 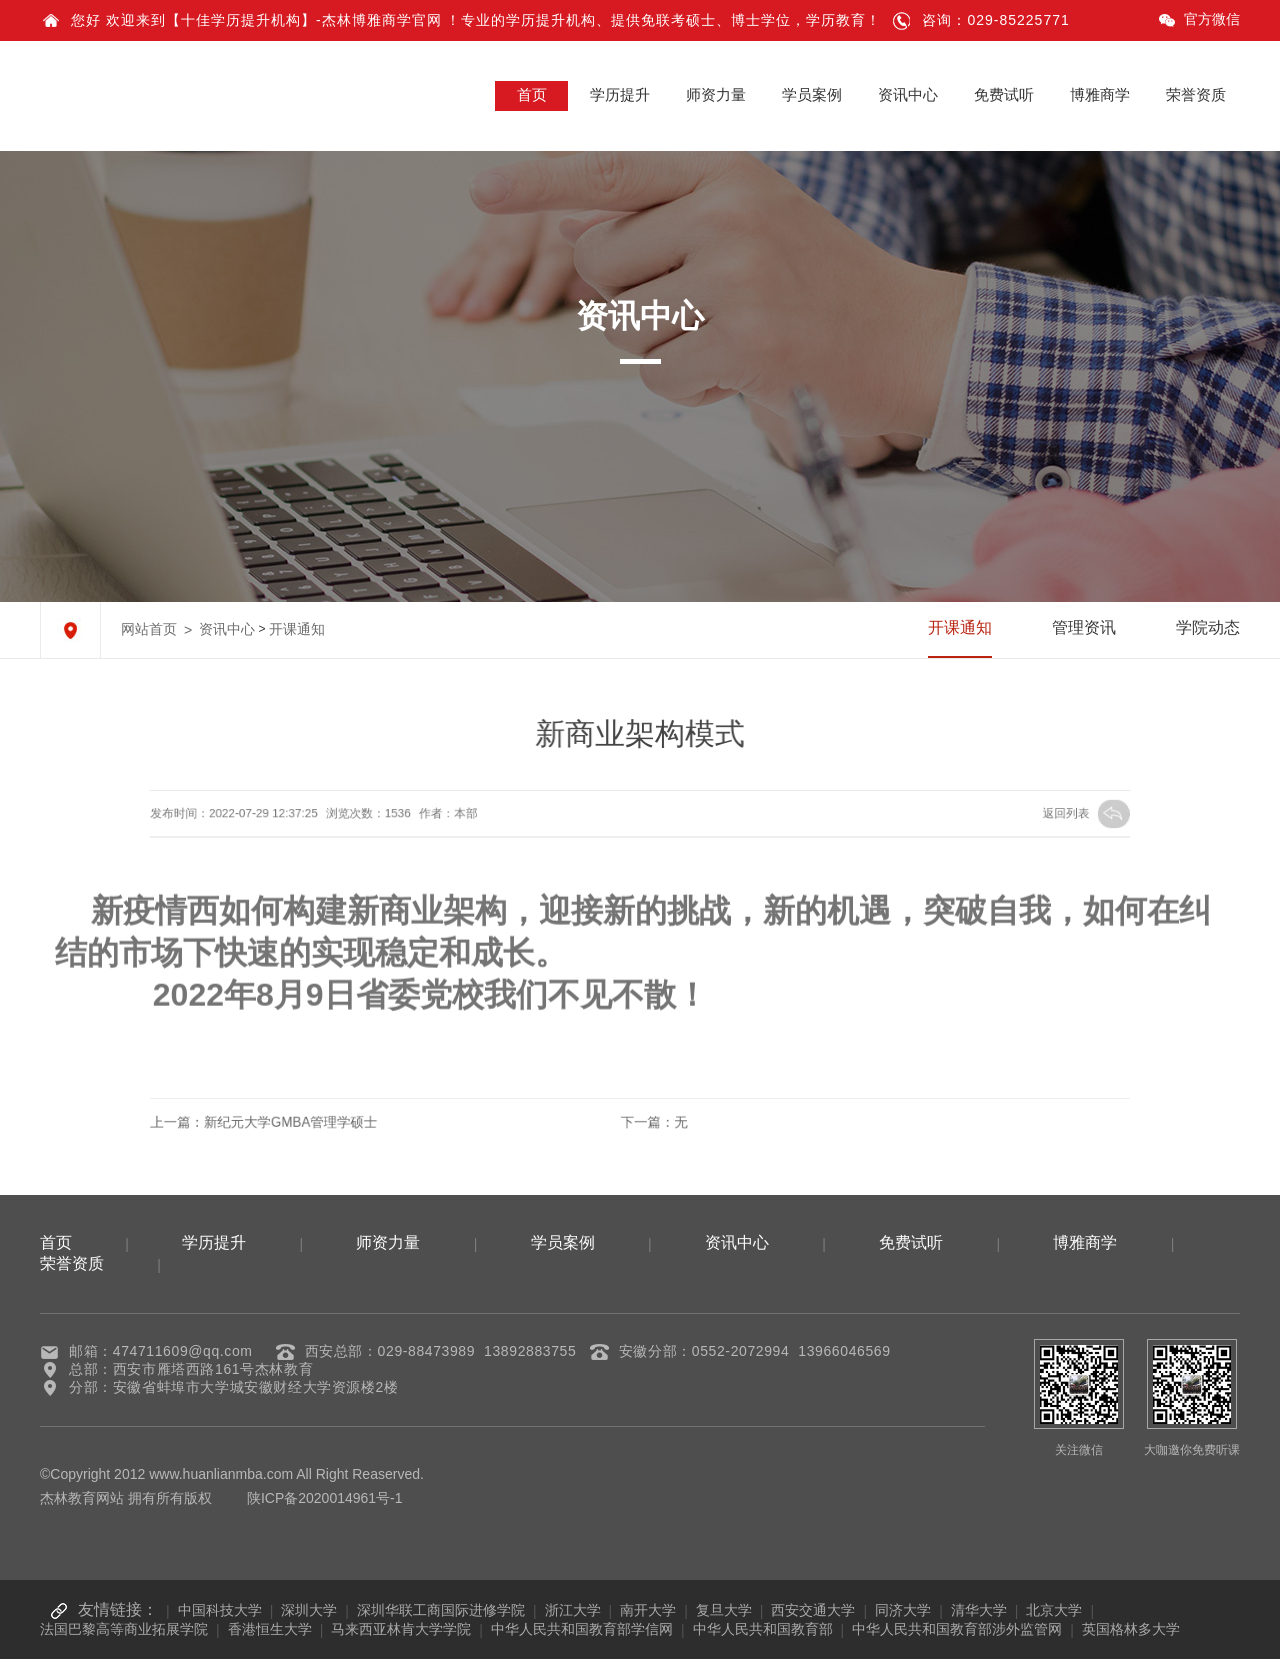 I want to click on 博雅商学, so click(x=1100, y=94).